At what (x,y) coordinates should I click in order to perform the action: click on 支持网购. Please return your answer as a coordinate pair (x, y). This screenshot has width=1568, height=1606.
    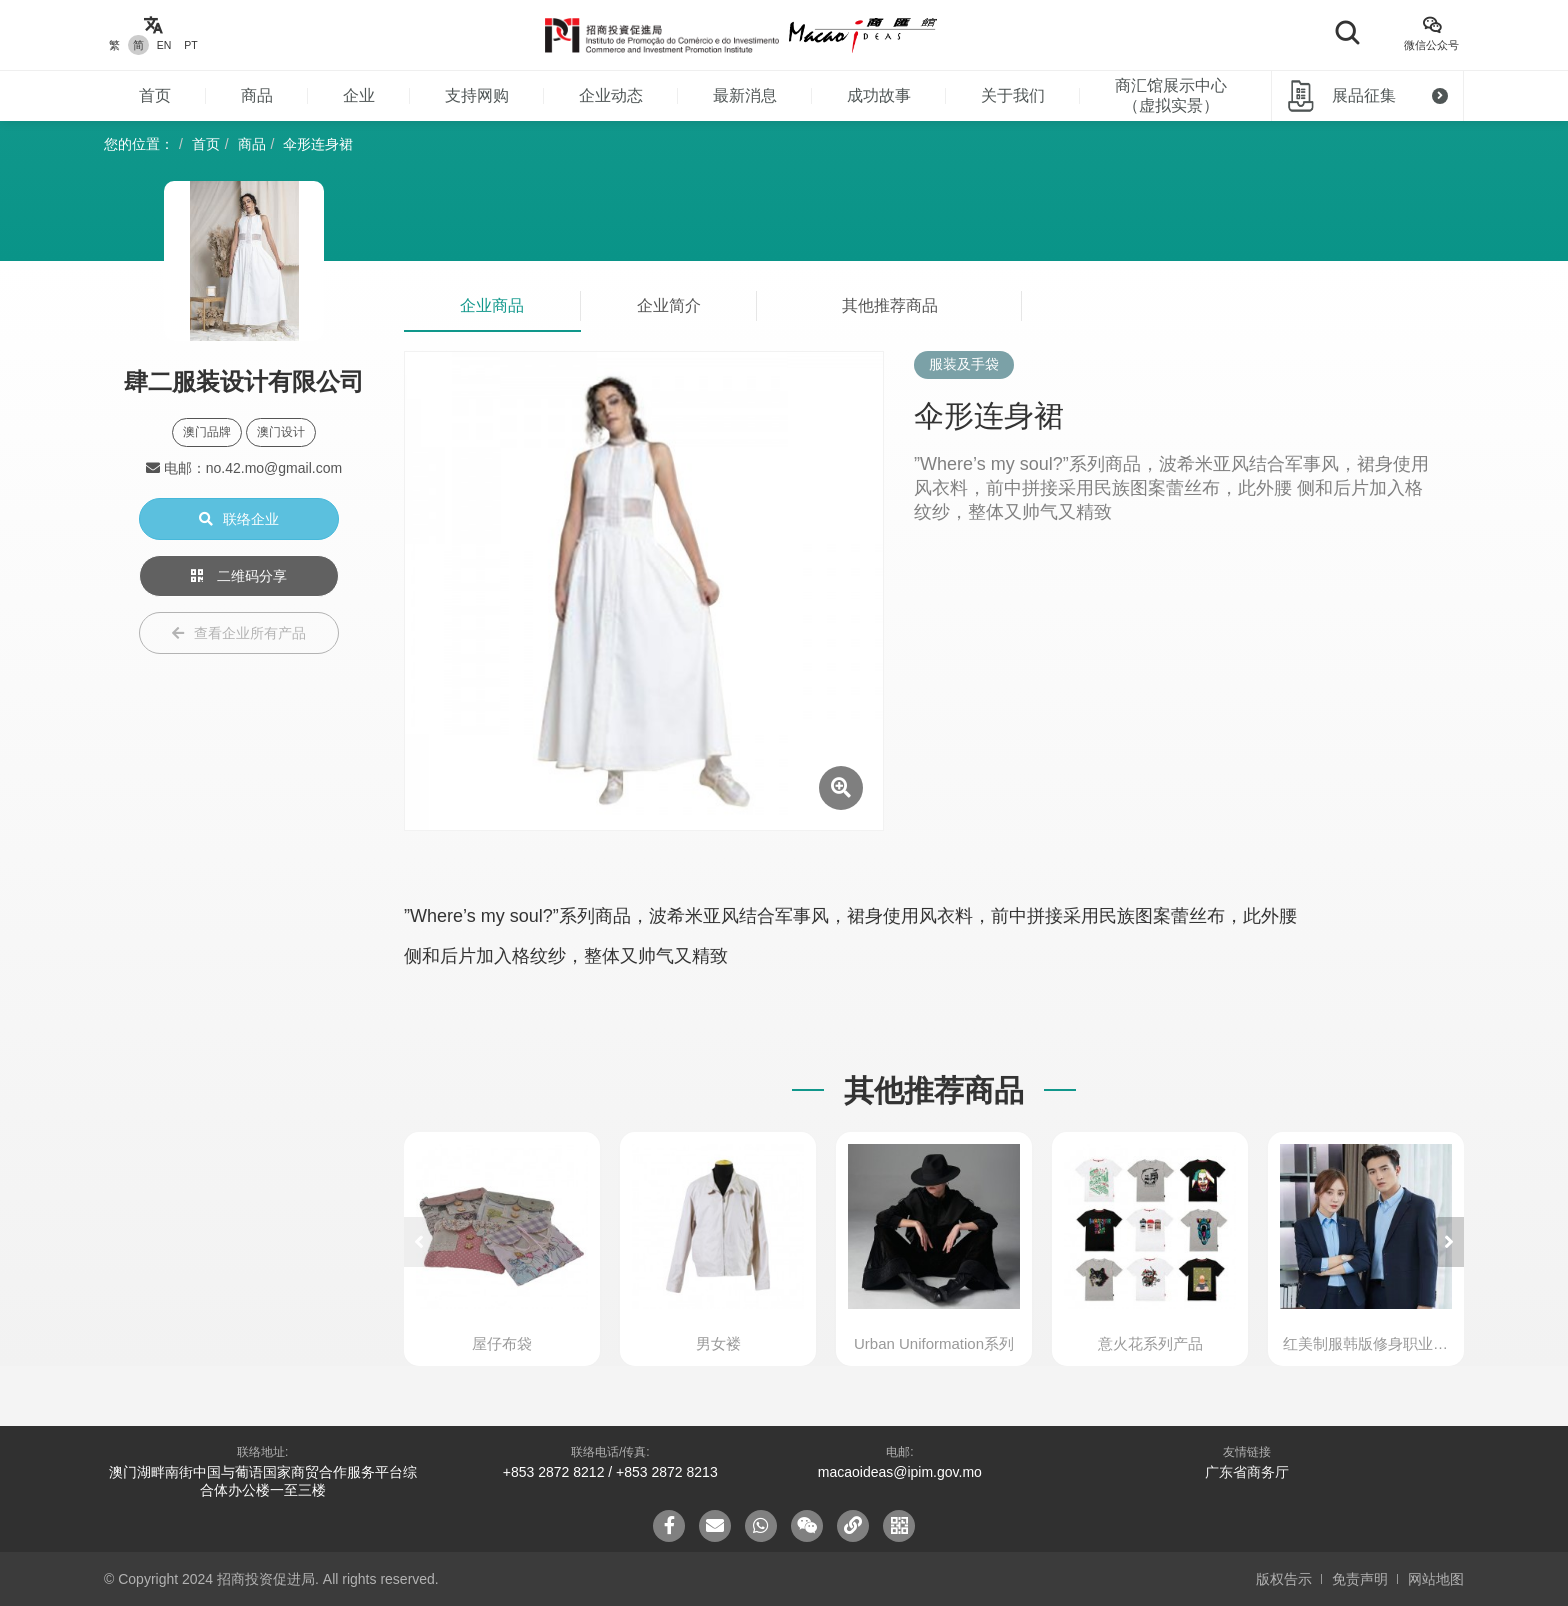
    Looking at the image, I should click on (477, 95).